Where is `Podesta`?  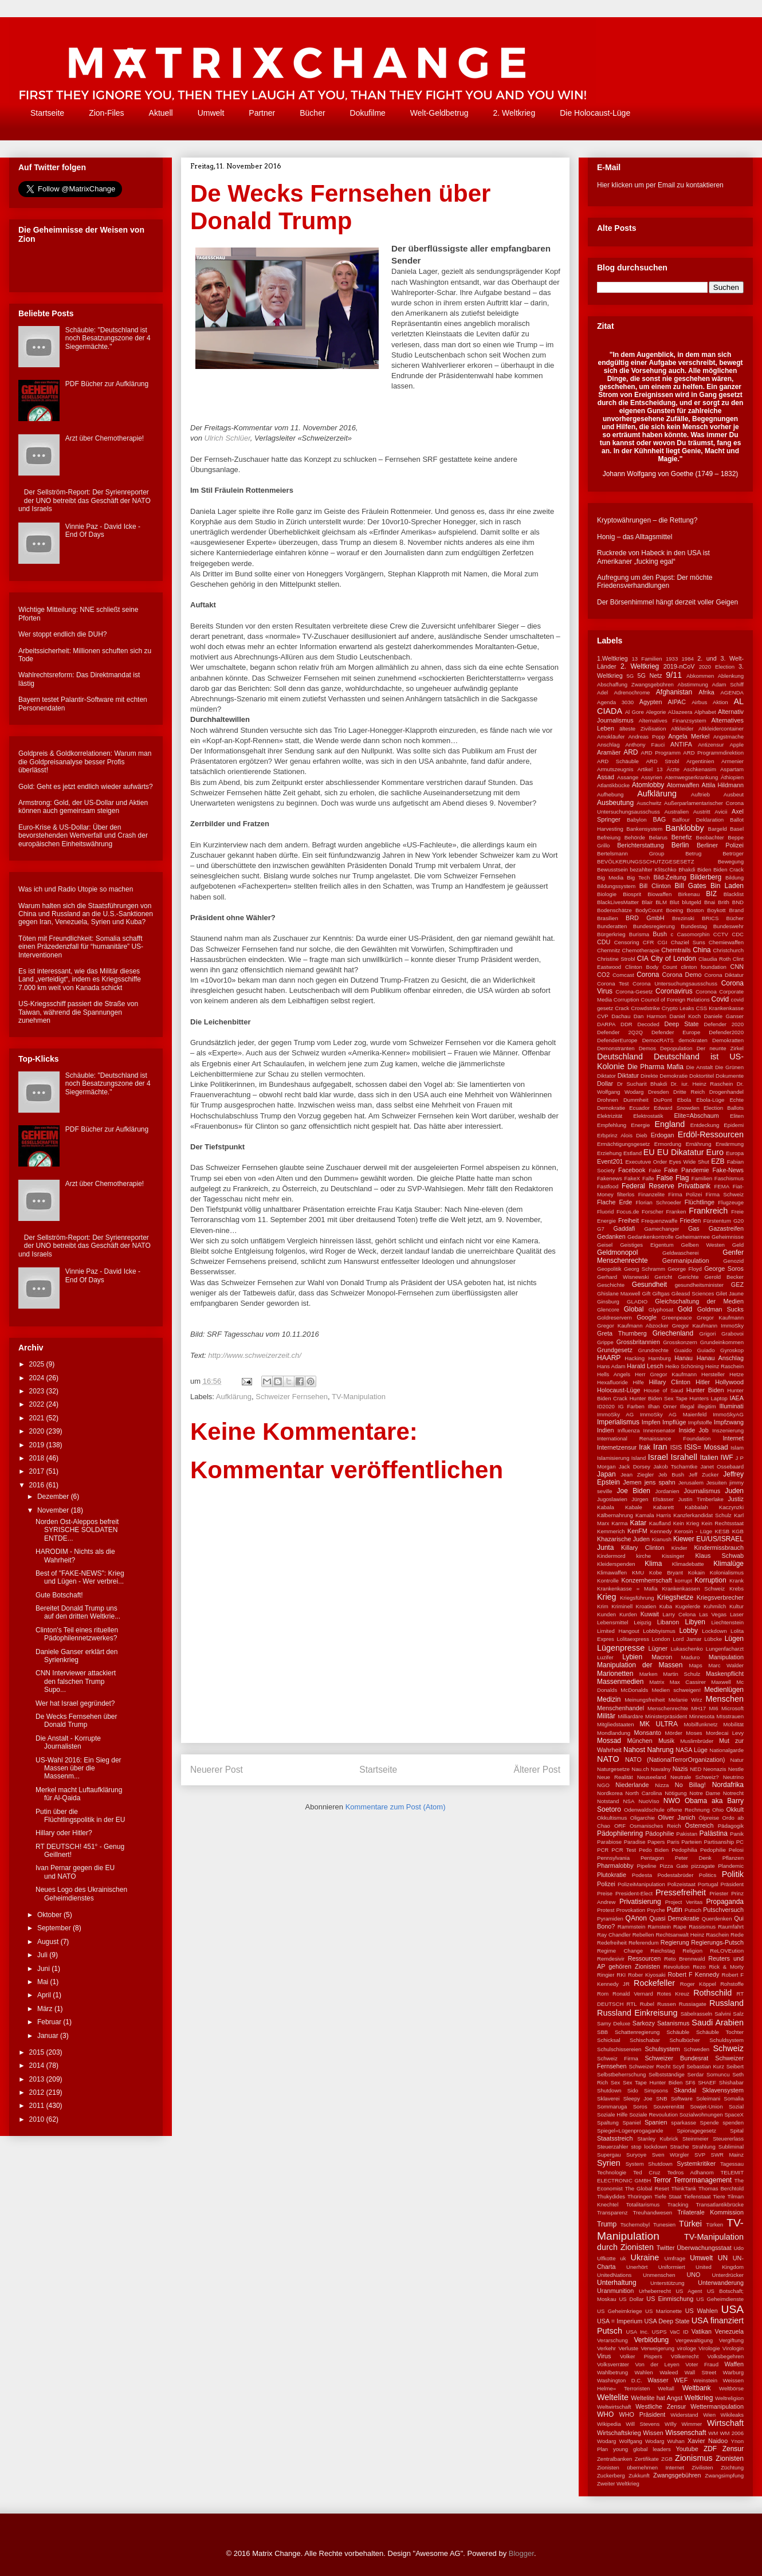 Podesta is located at coordinates (642, 1875).